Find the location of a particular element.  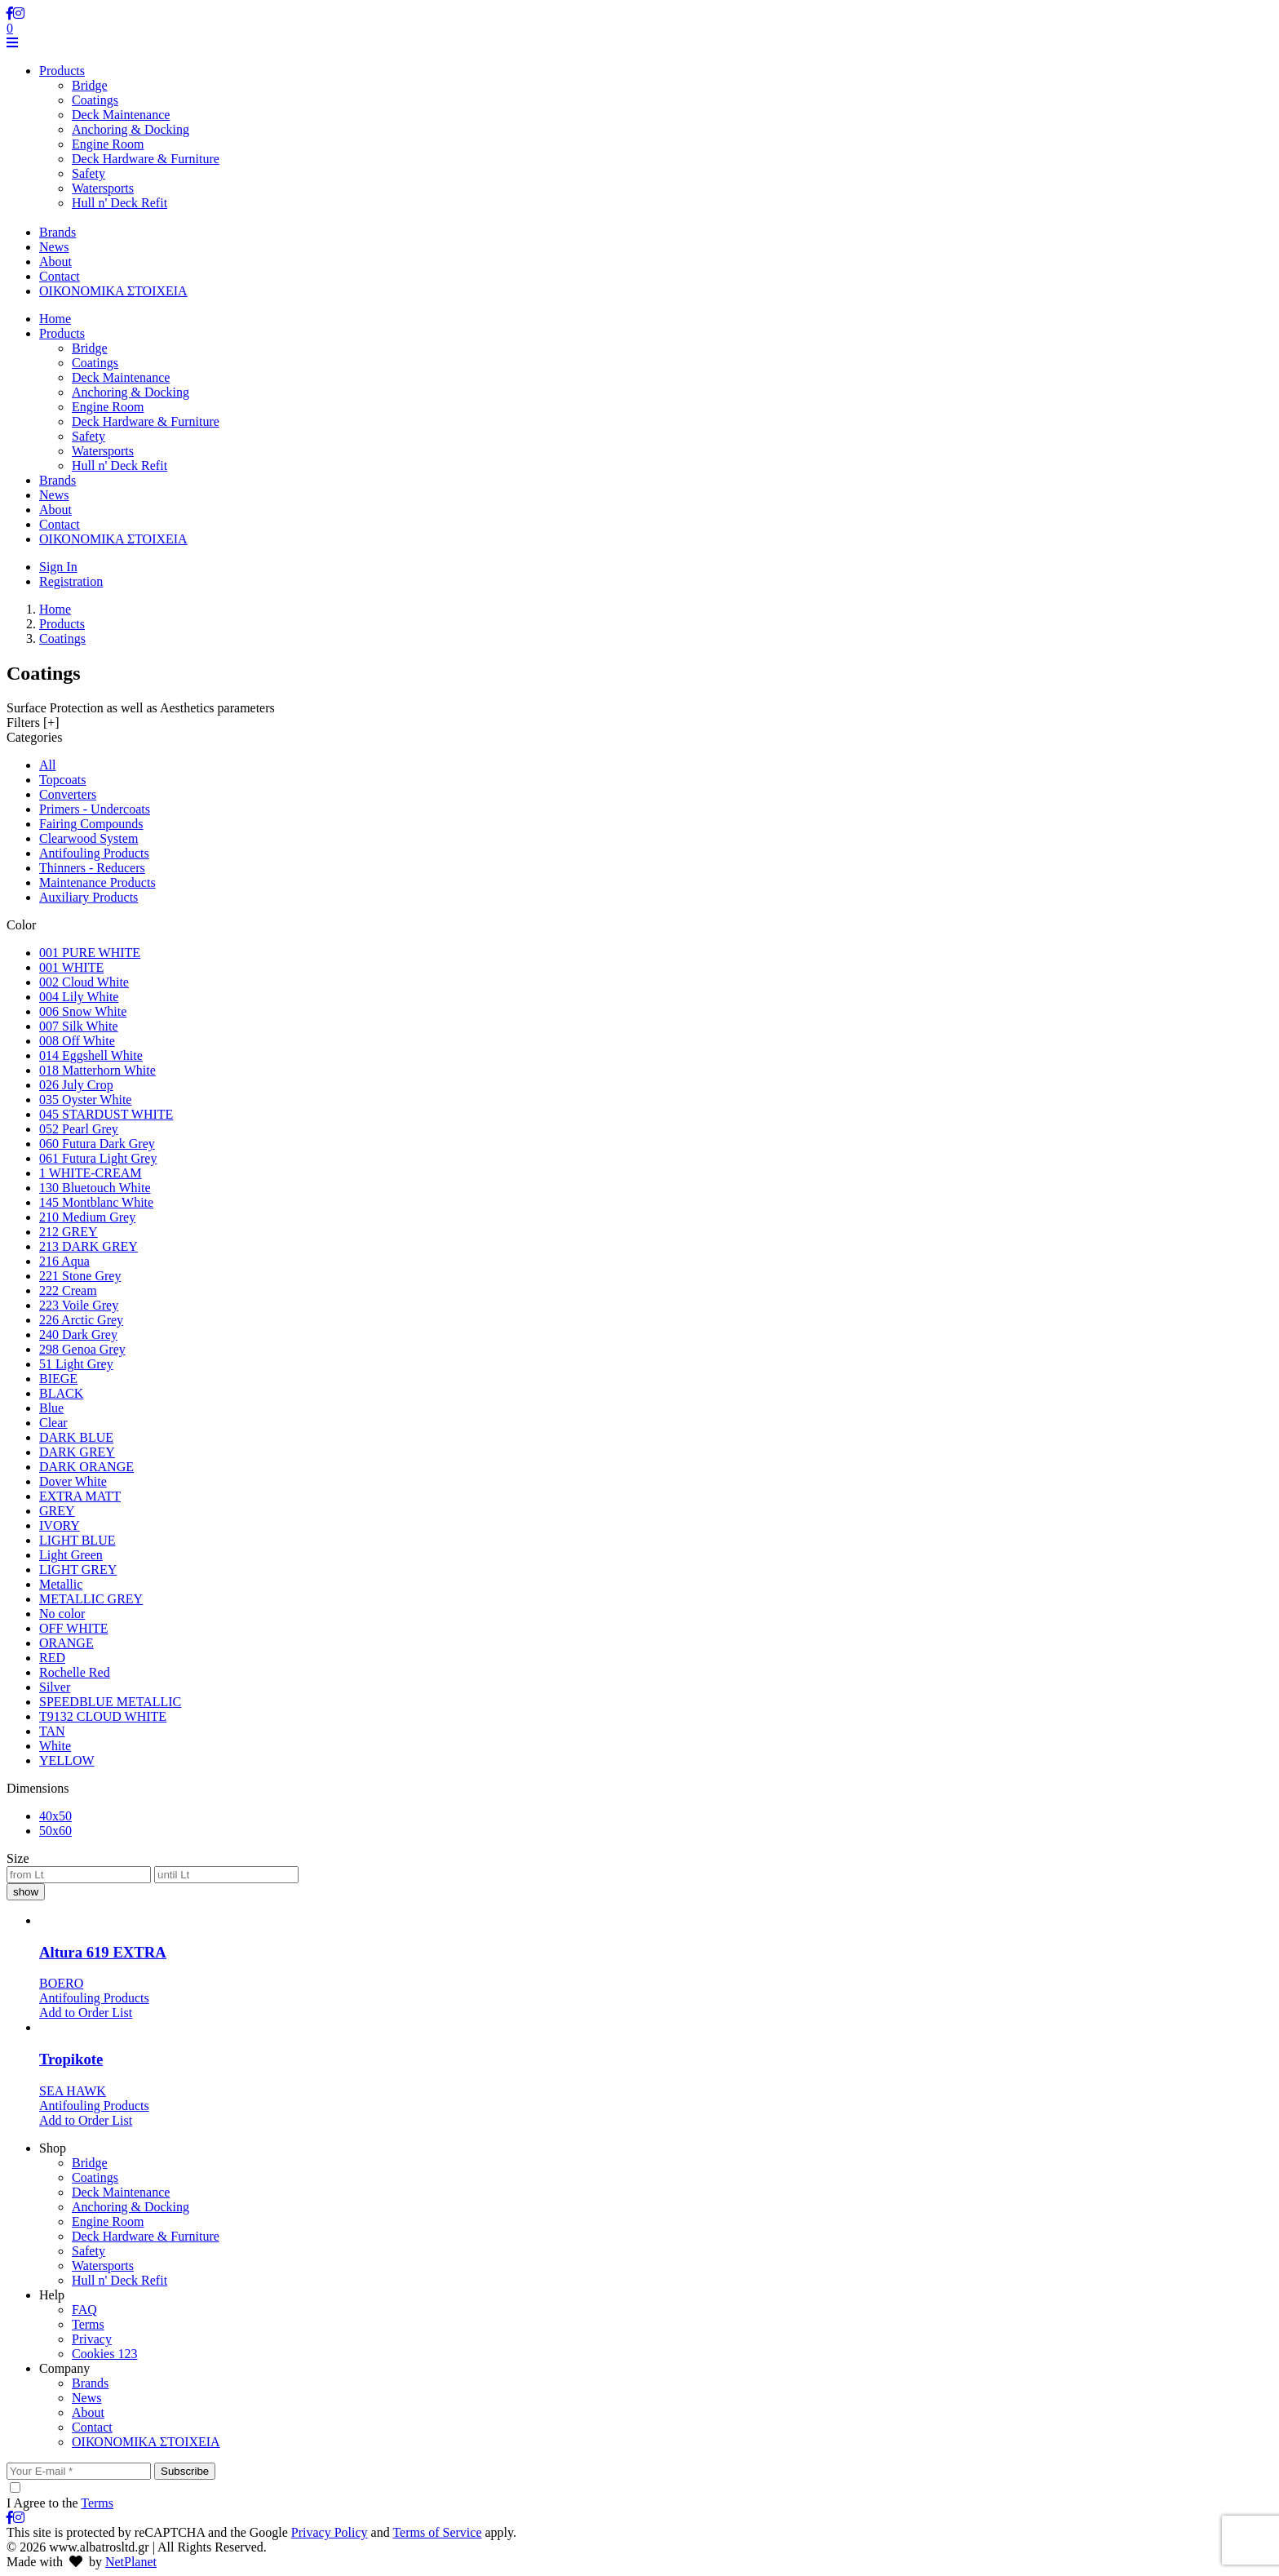

FAQ is located at coordinates (84, 2310).